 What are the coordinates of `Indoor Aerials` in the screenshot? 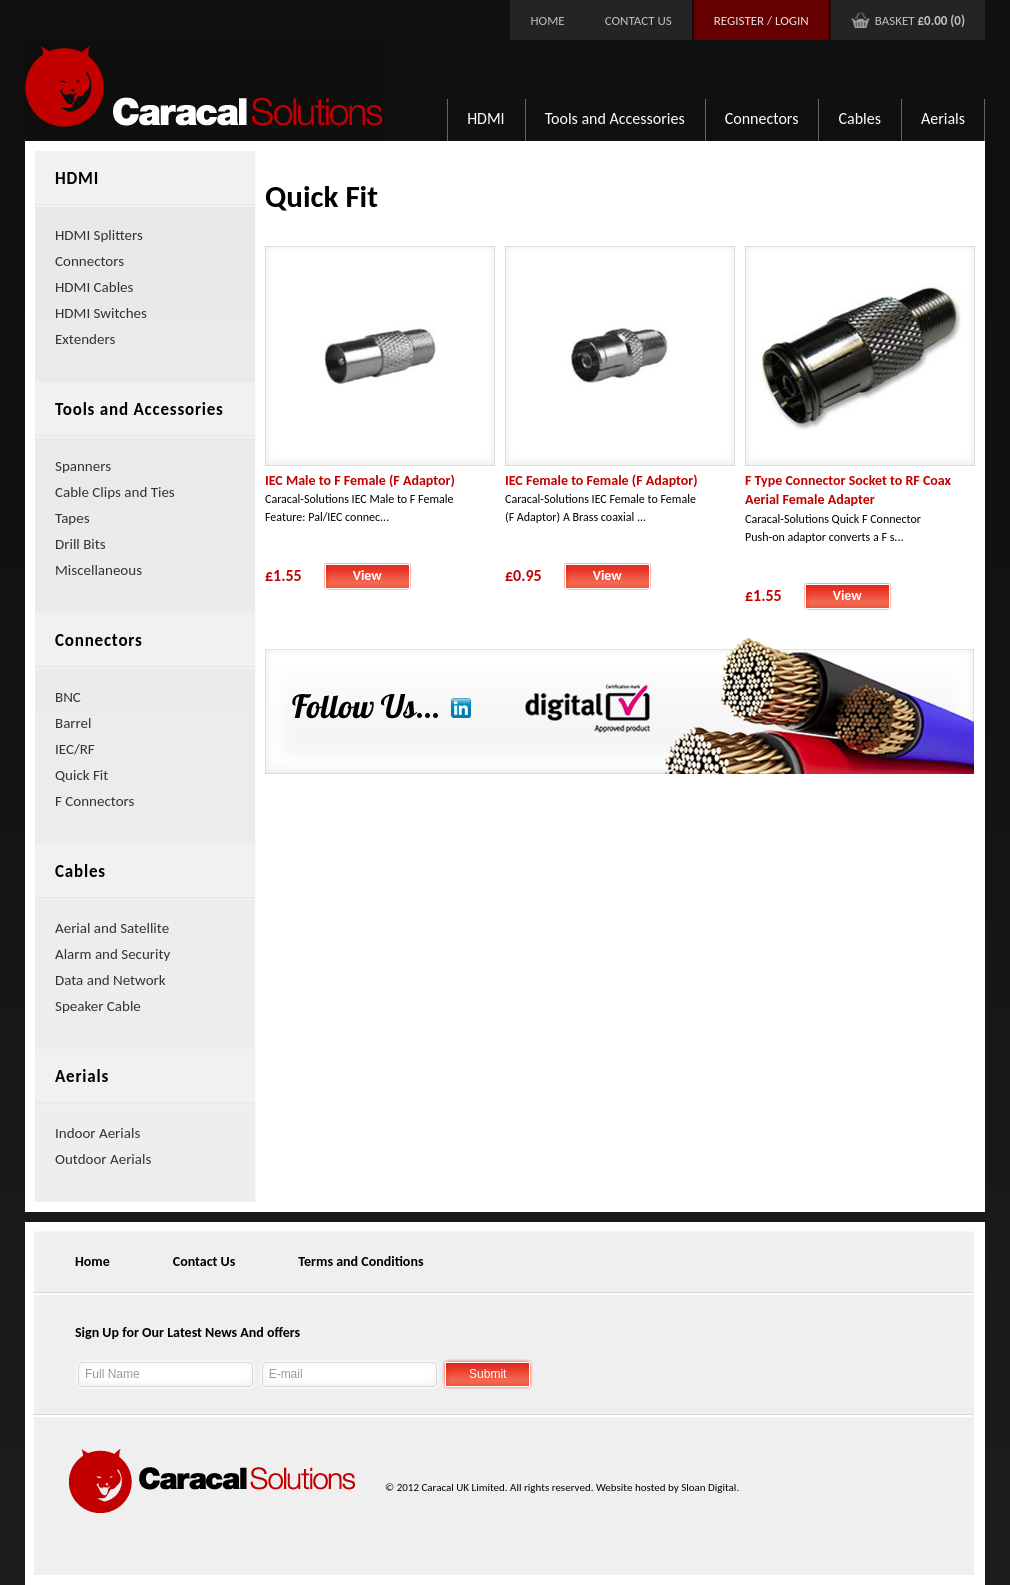 It's located at (97, 1133).